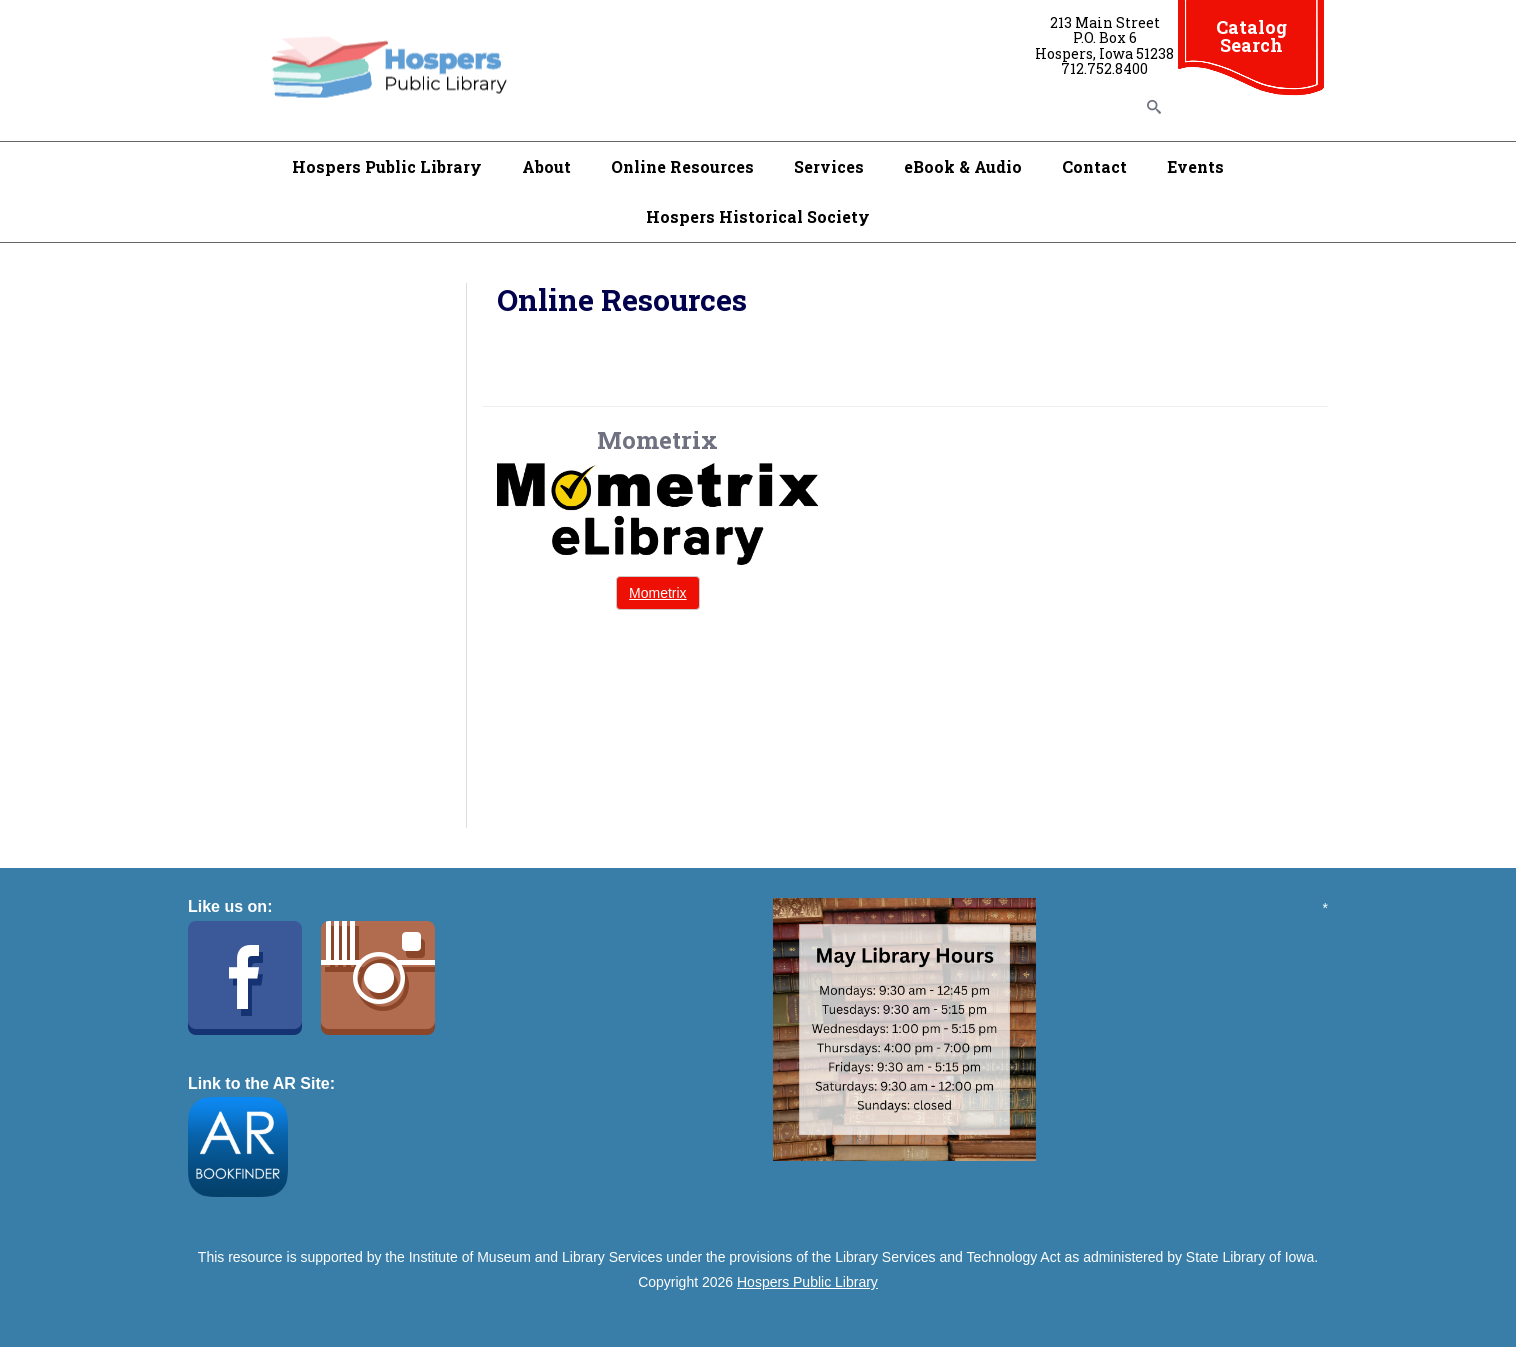 The width and height of the screenshot is (1516, 1347). Describe the element at coordinates (1251, 36) in the screenshot. I see `Catalog Search` at that location.